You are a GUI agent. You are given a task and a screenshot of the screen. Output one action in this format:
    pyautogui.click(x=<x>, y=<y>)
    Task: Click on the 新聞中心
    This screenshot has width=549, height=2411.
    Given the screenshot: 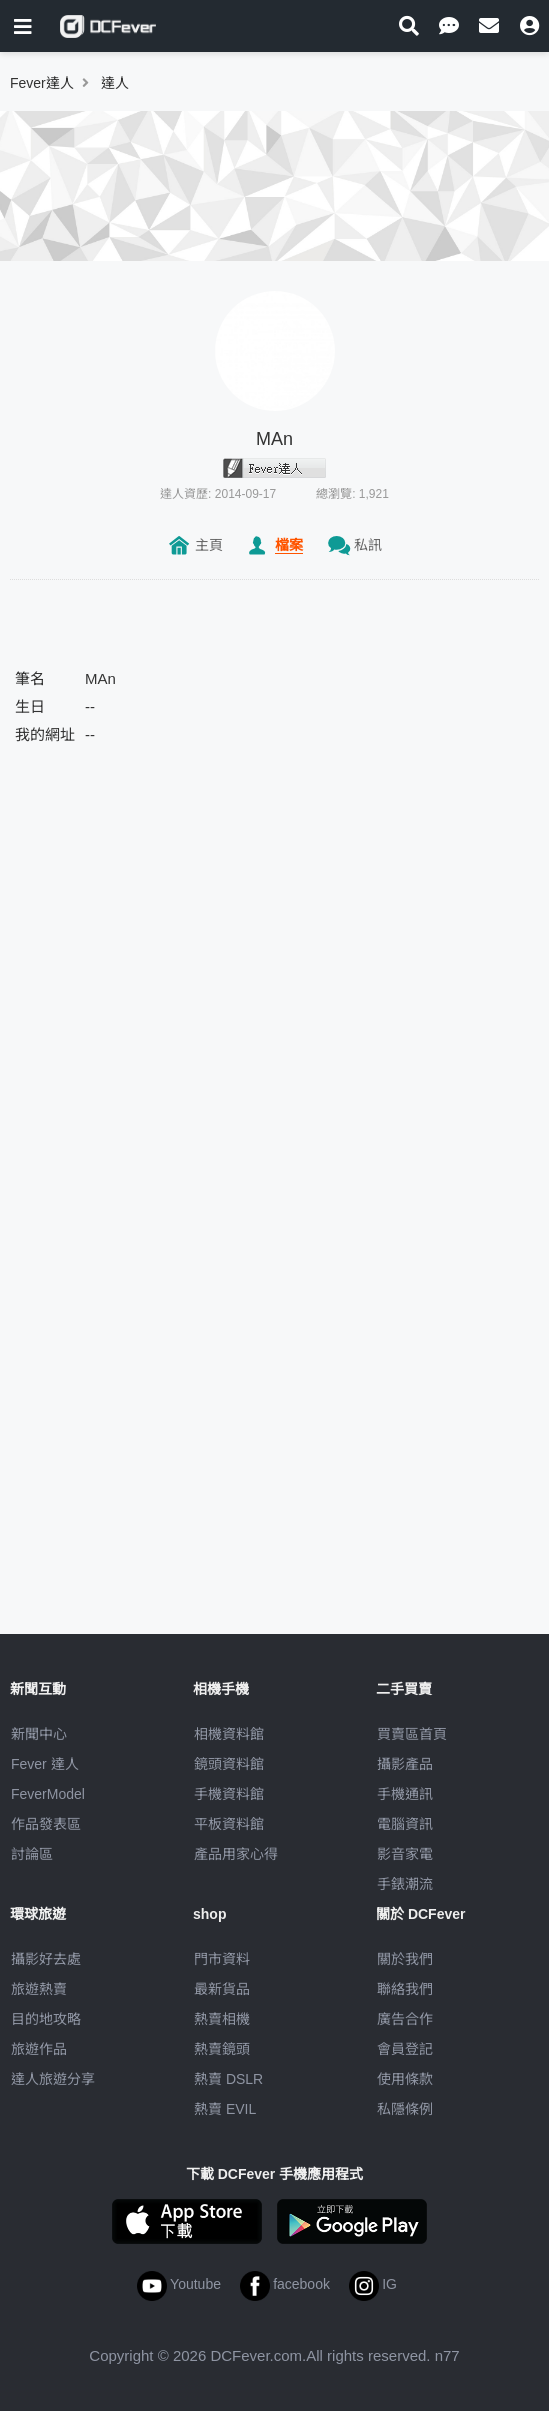 What is the action you would take?
    pyautogui.click(x=39, y=1734)
    